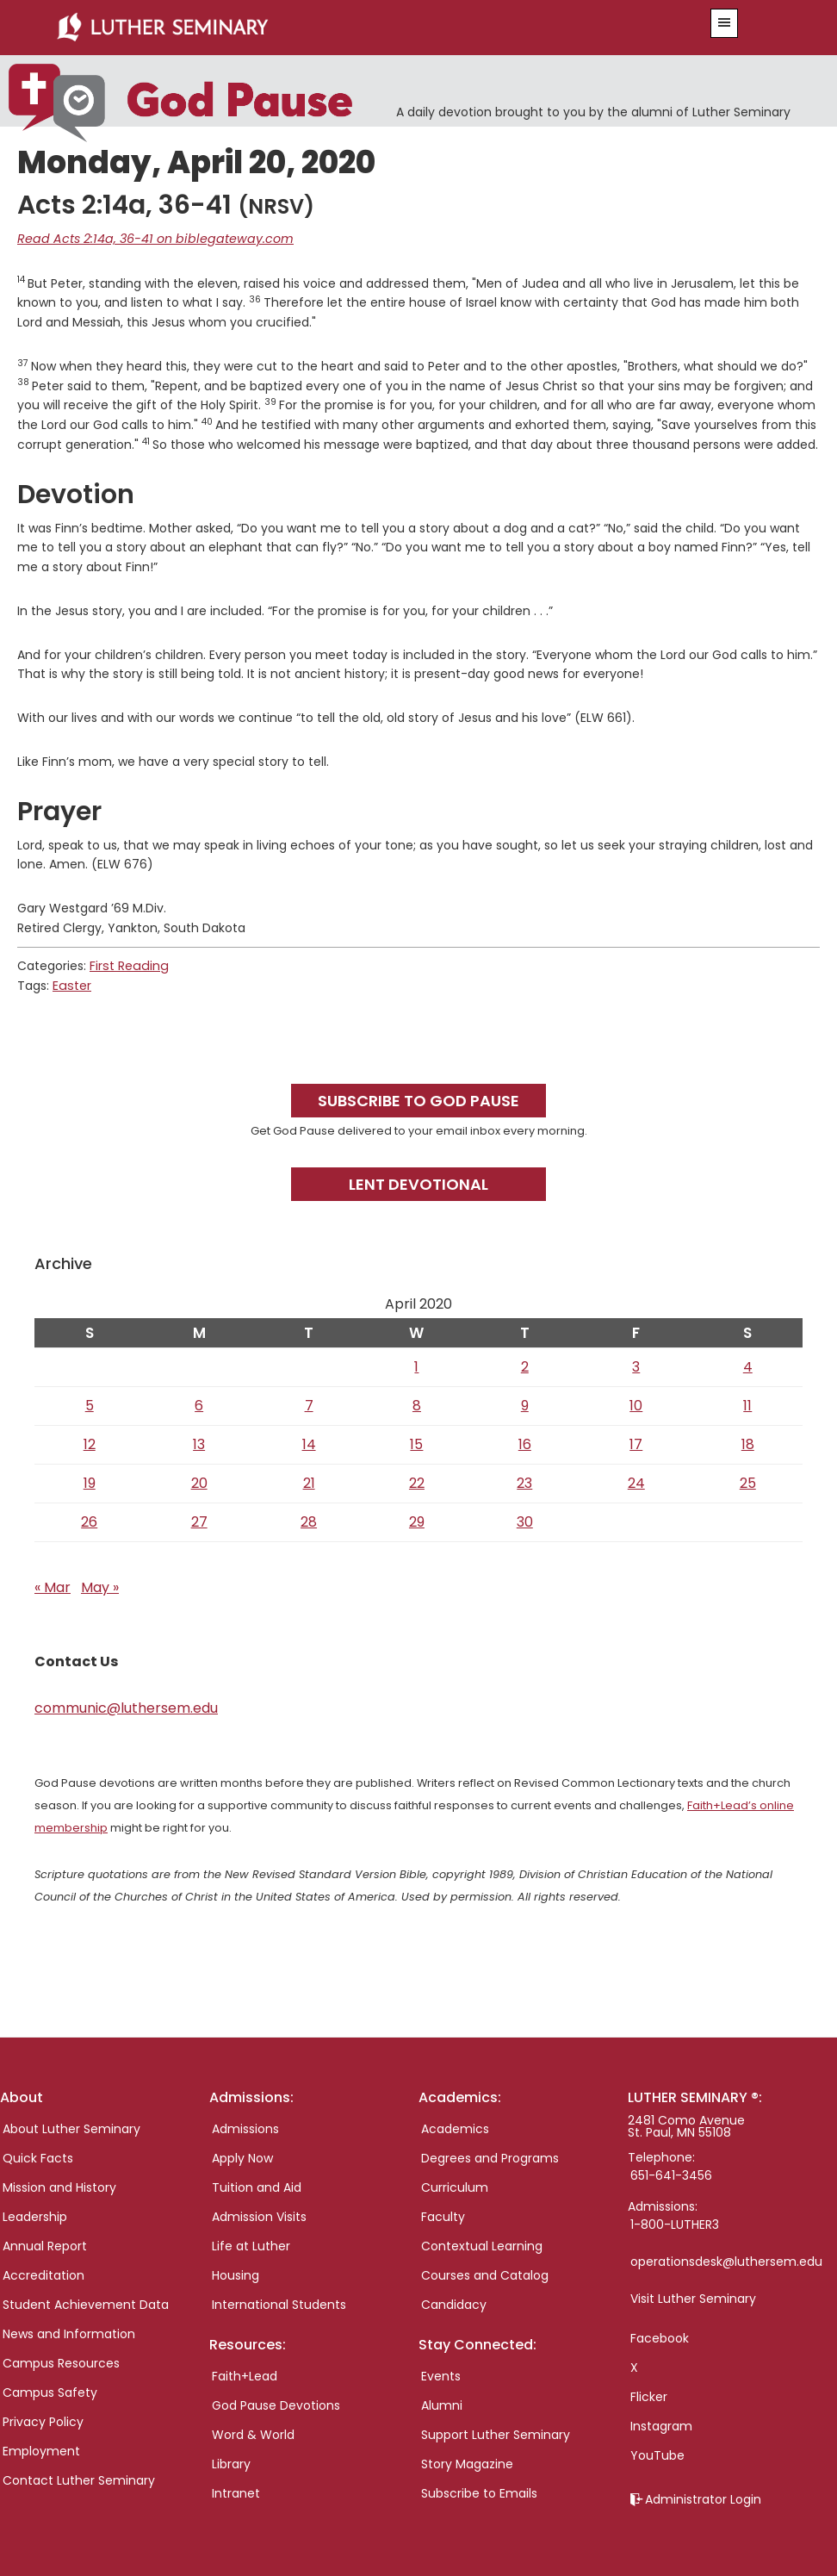  What do you see at coordinates (418, 1099) in the screenshot?
I see `Subscribe to God Pause` at bounding box center [418, 1099].